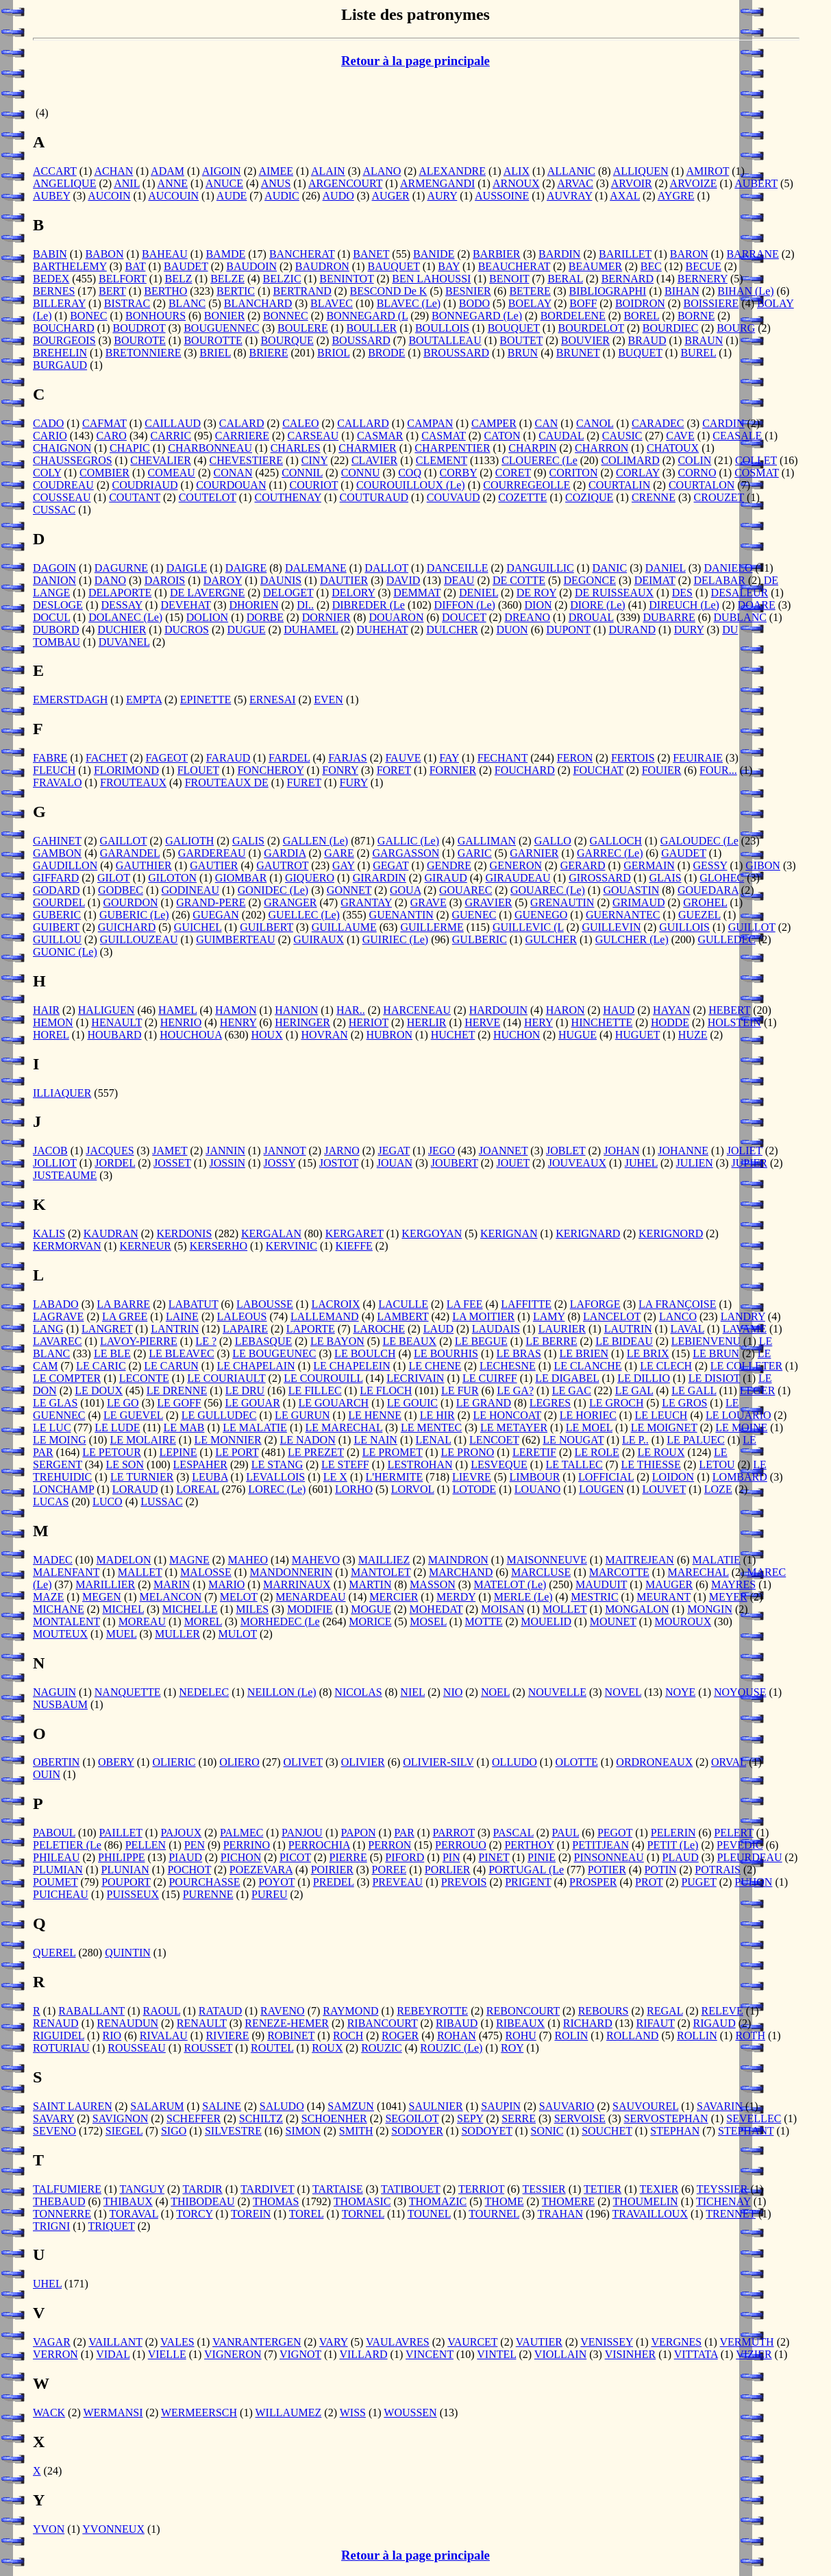  Describe the element at coordinates (202, 2189) in the screenshot. I see `TARDIR` at that location.